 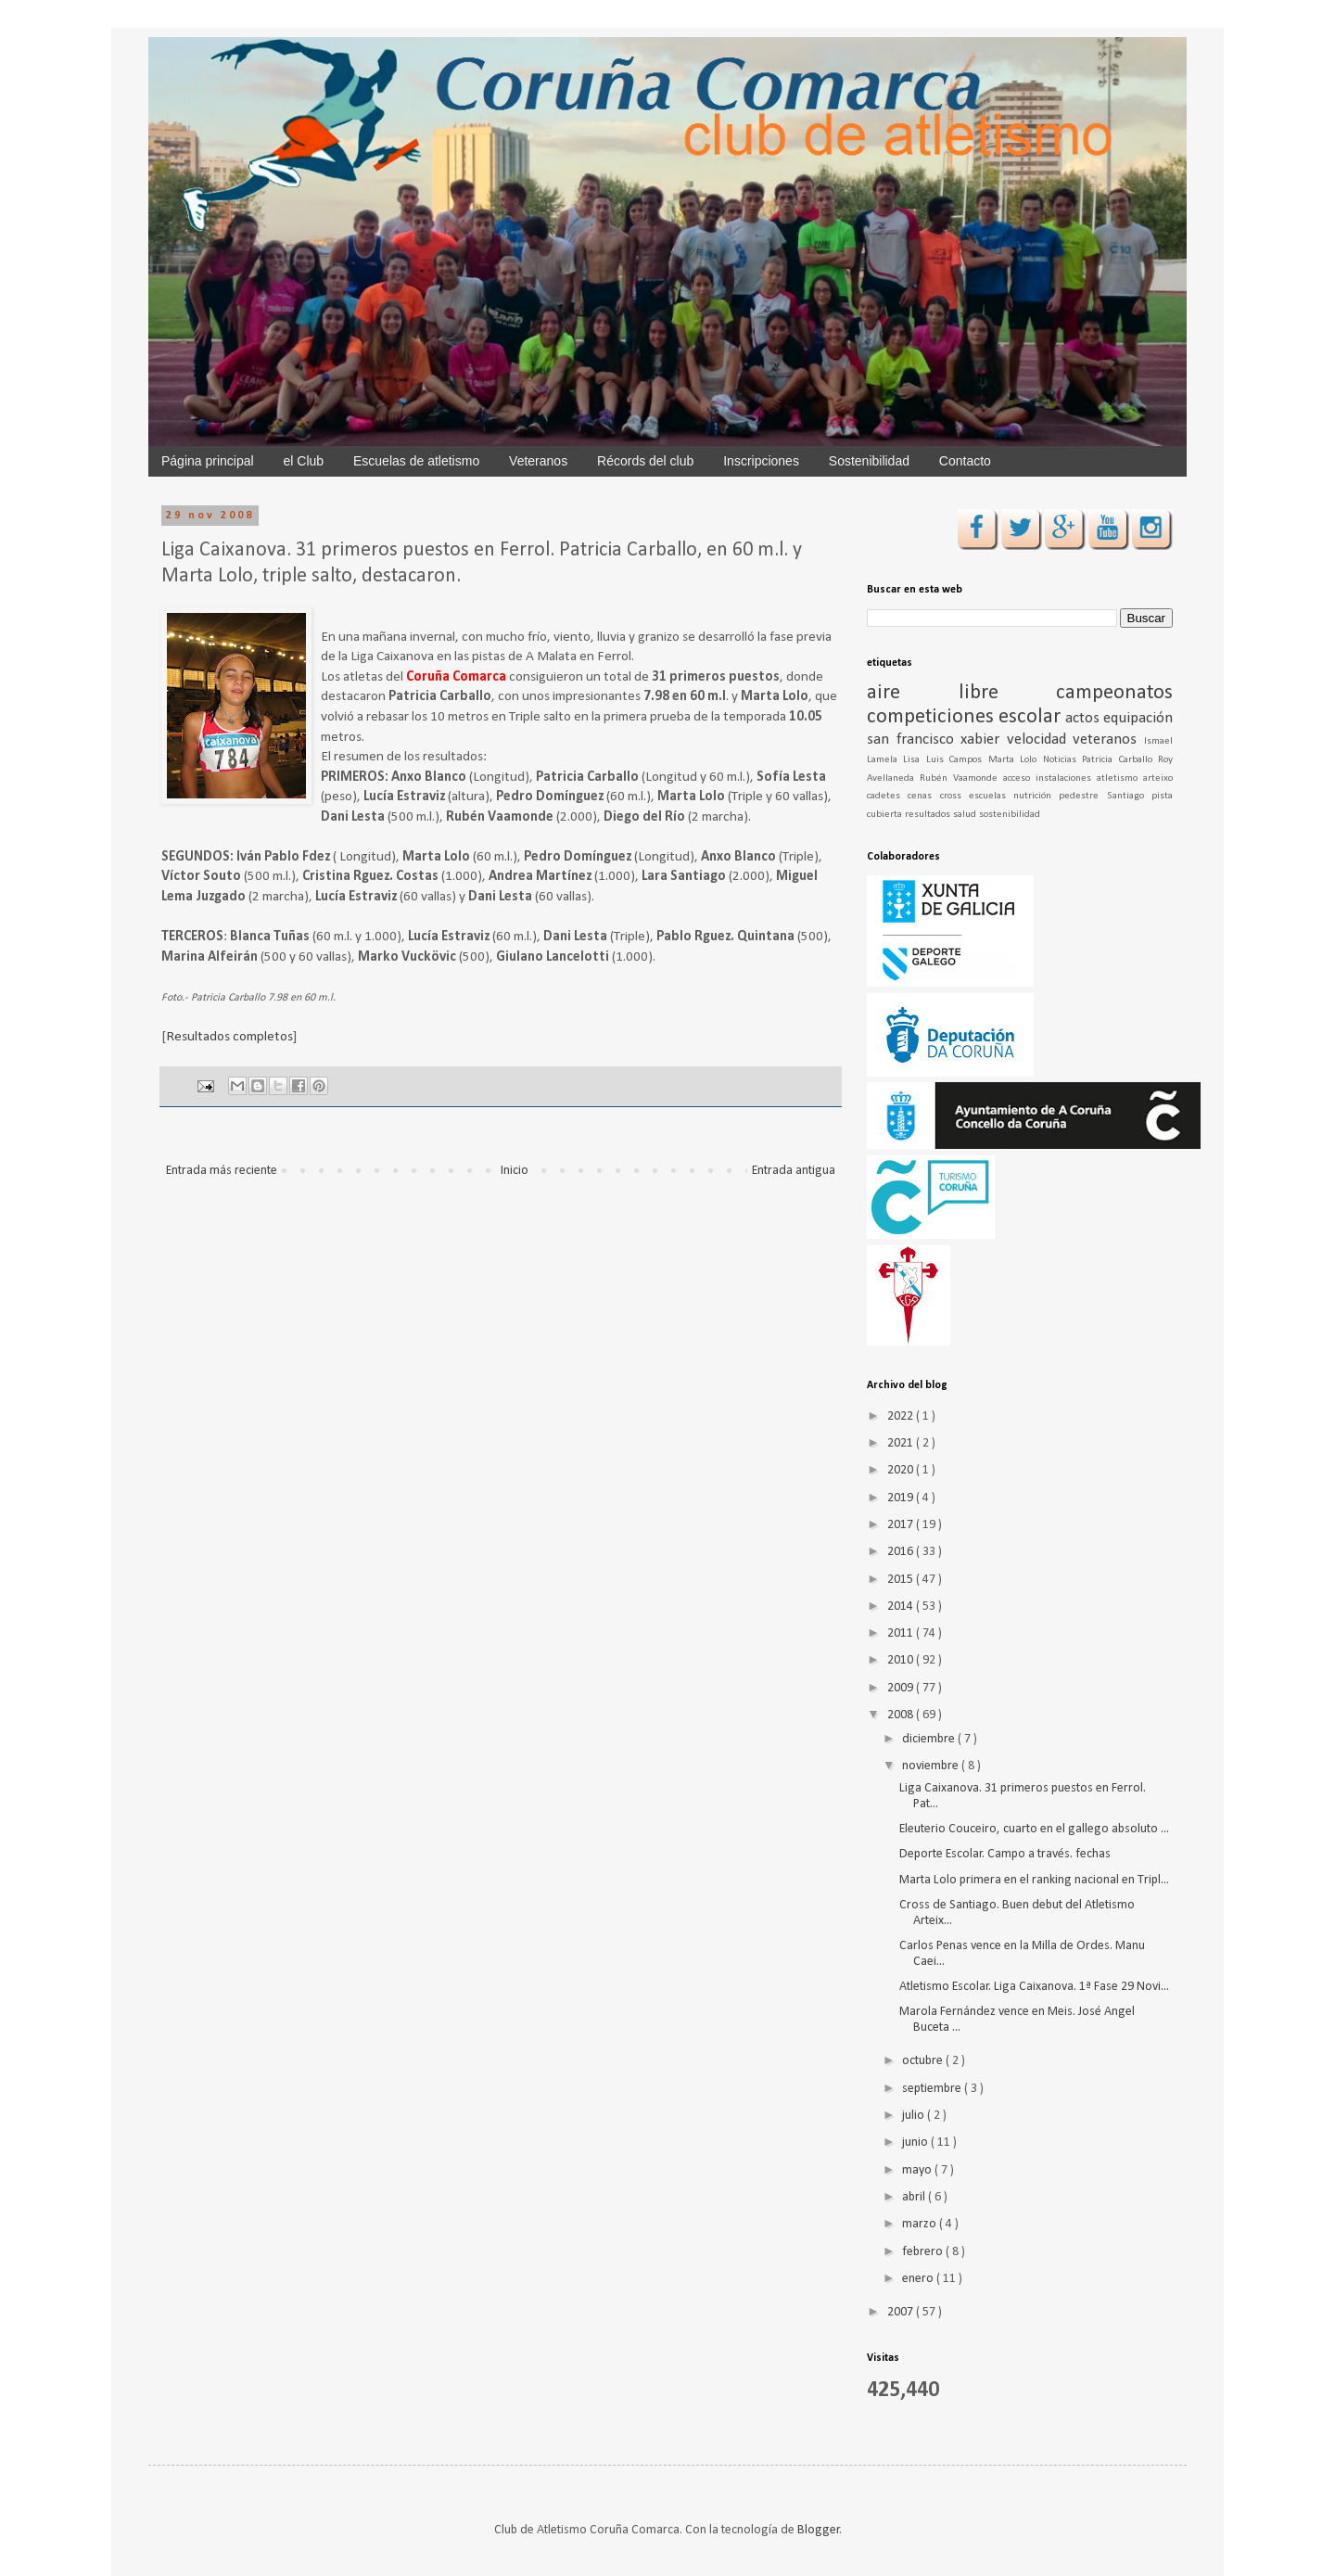 What do you see at coordinates (957, 760) in the screenshot?
I see `Luis Campos` at bounding box center [957, 760].